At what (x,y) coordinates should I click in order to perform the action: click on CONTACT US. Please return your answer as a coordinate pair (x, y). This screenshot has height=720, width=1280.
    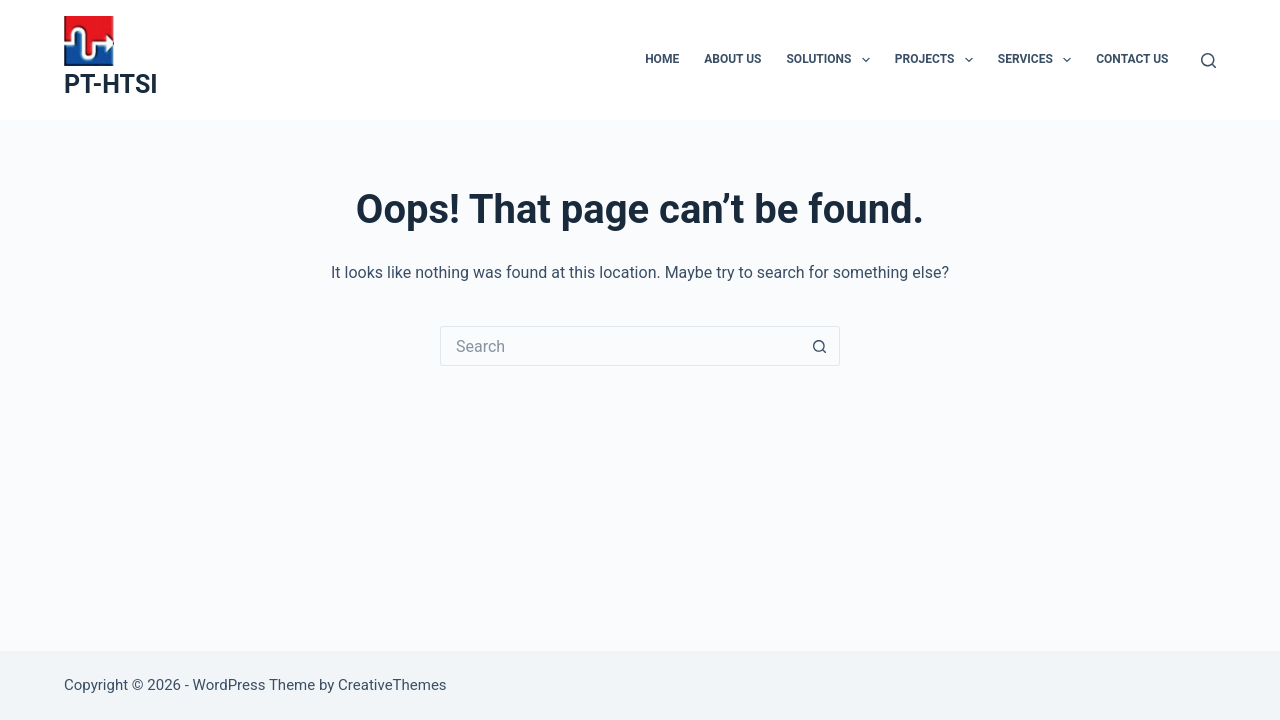
    Looking at the image, I should click on (1132, 59).